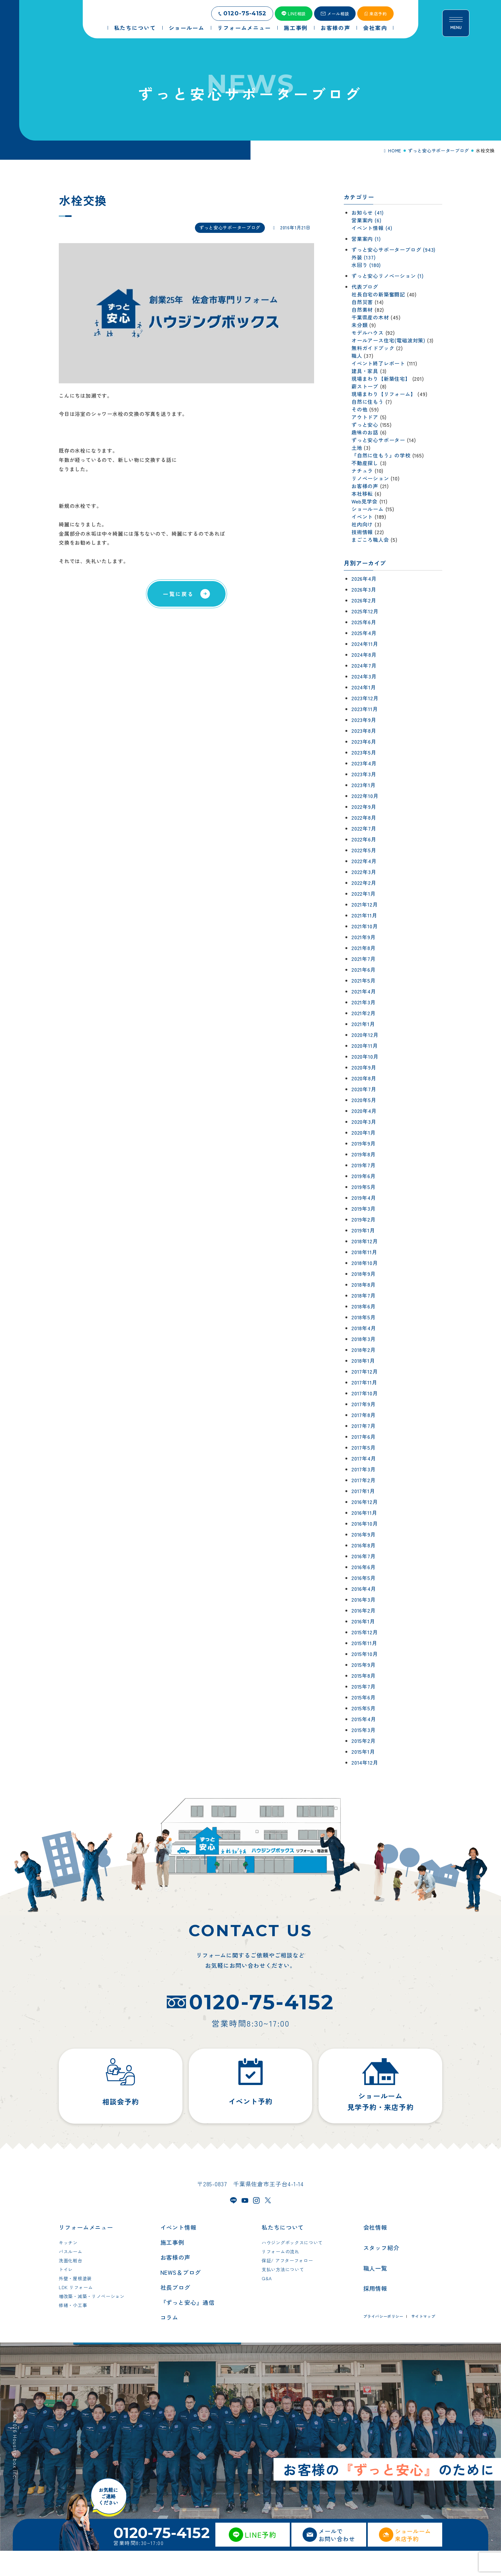  Describe the element at coordinates (229, 227) in the screenshot. I see `ずっと安心サポーターブログ` at that location.